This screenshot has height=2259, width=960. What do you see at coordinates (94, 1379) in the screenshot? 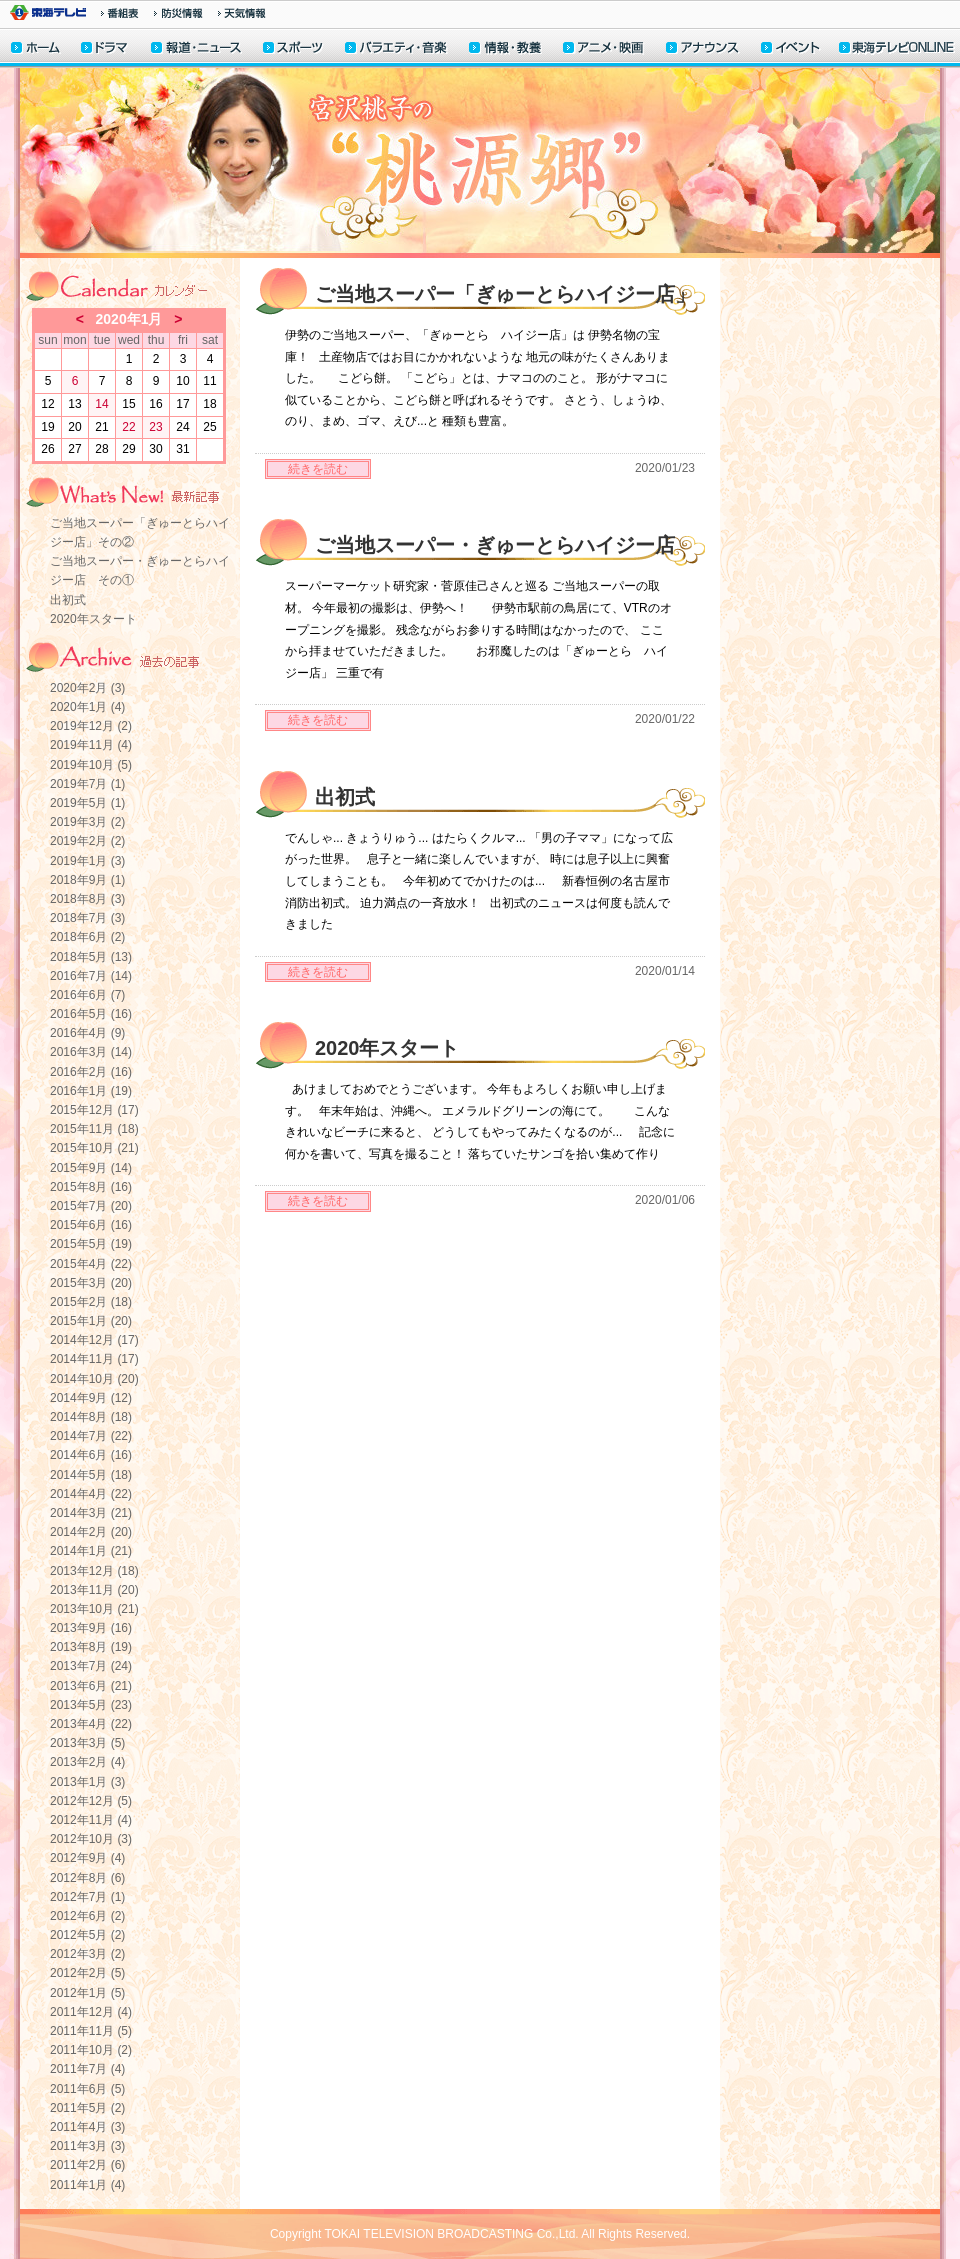
I see `2014年10月 (20)` at bounding box center [94, 1379].